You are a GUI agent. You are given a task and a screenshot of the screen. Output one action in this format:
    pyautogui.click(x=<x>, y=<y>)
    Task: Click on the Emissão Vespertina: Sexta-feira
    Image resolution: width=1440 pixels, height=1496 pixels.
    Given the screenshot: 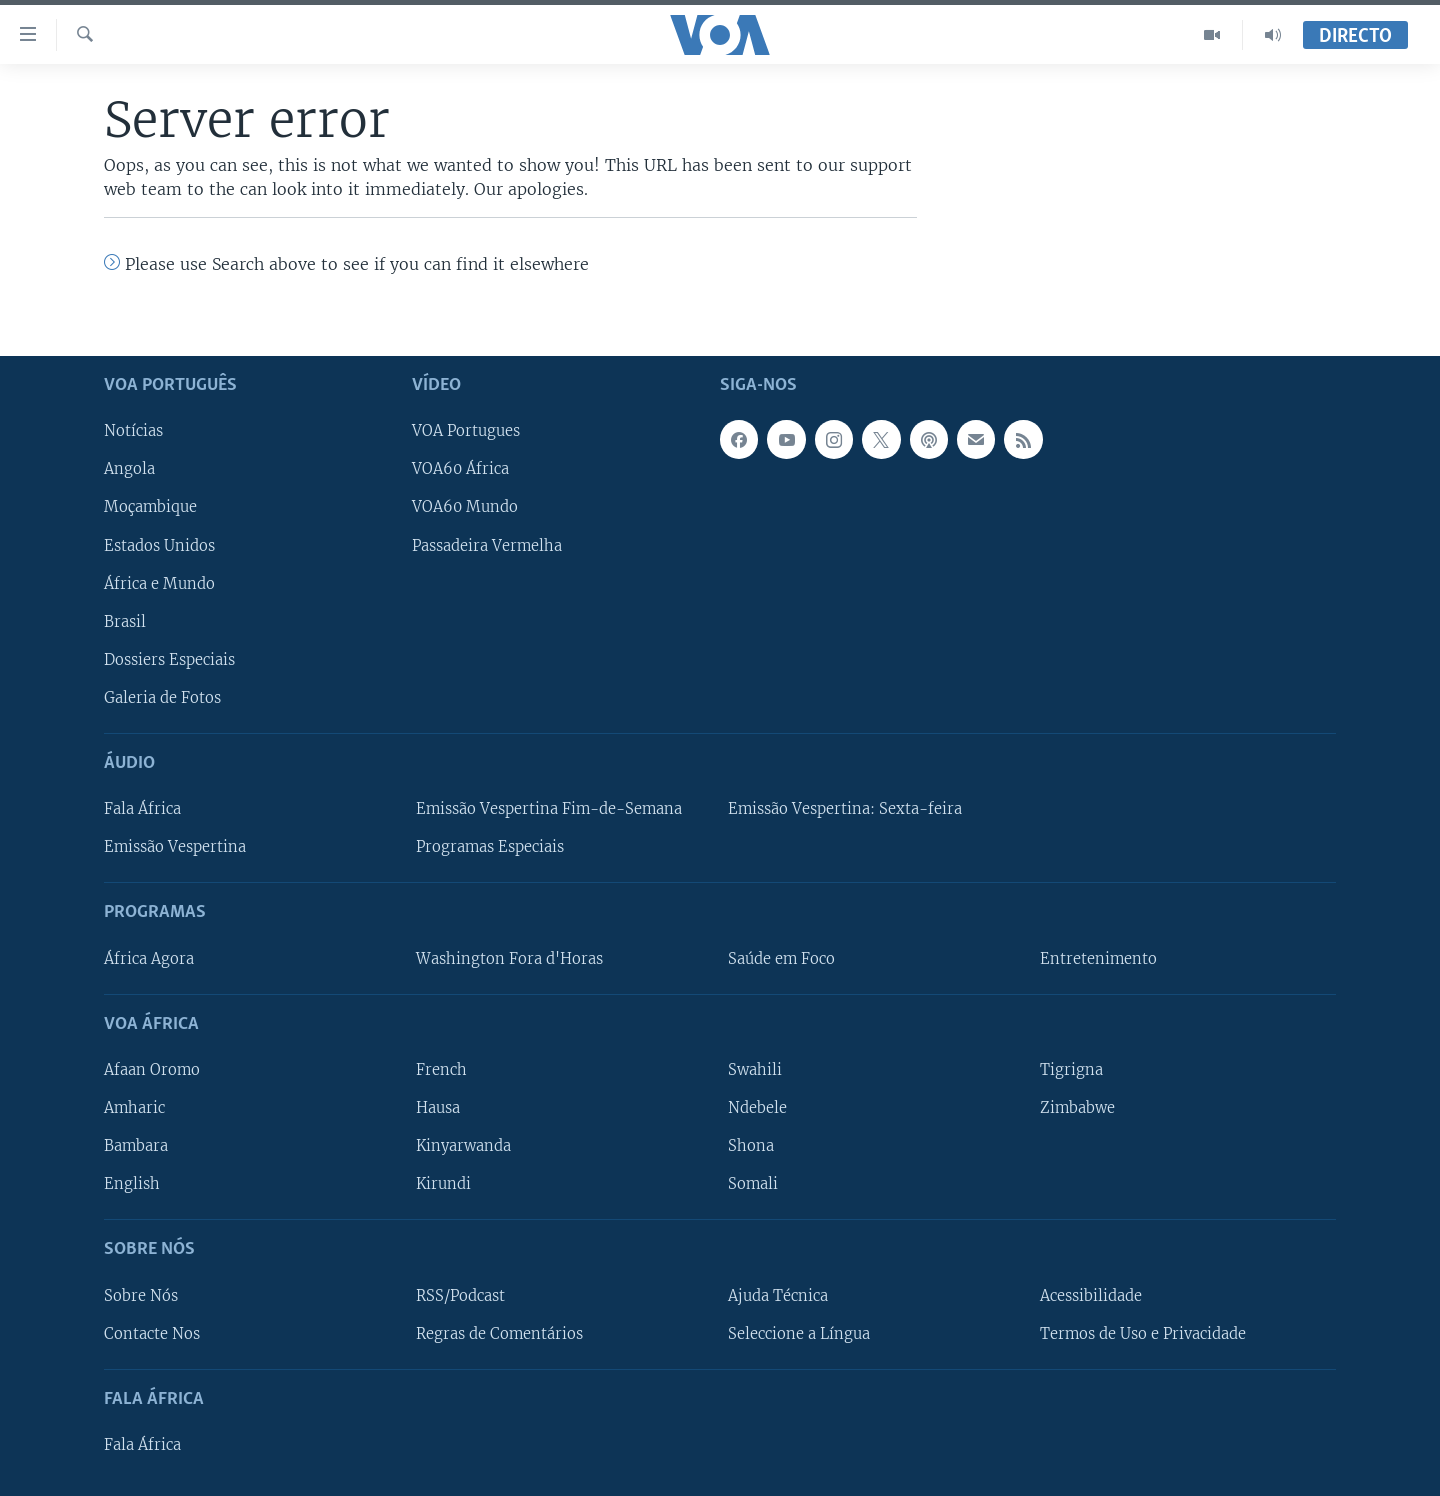 What is the action you would take?
    pyautogui.click(x=845, y=809)
    